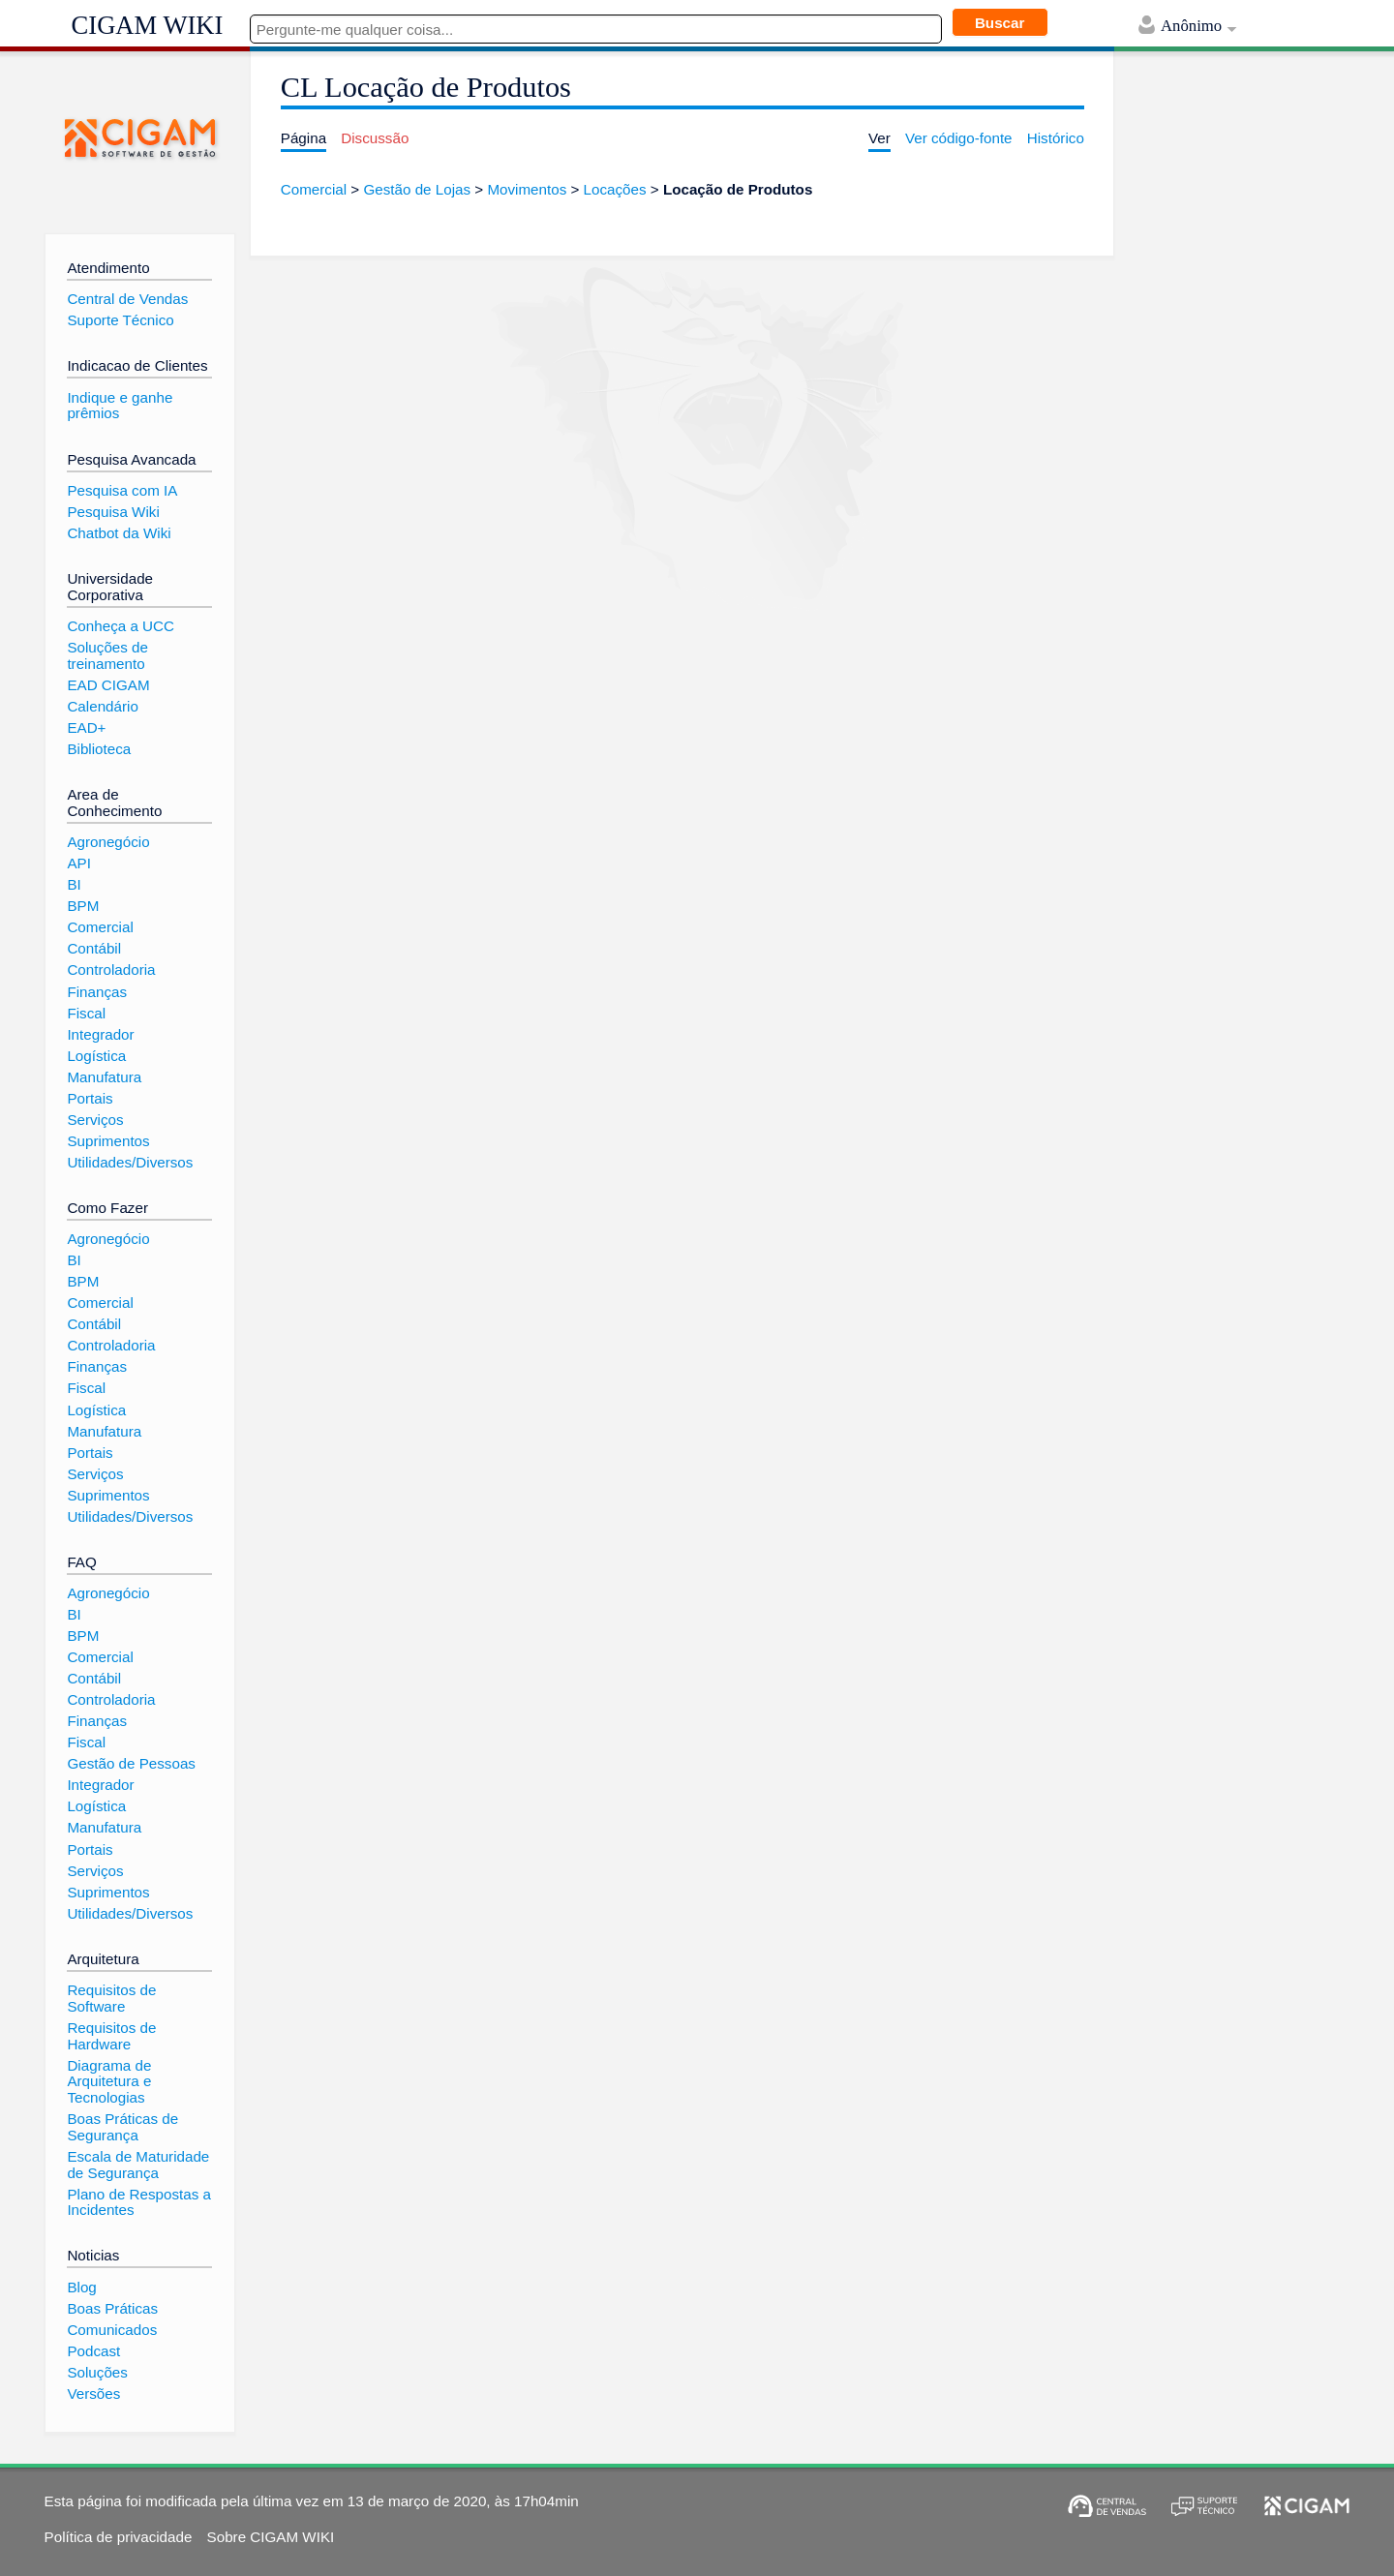 This screenshot has width=1394, height=2576. What do you see at coordinates (86, 1013) in the screenshot?
I see `Fiscal` at bounding box center [86, 1013].